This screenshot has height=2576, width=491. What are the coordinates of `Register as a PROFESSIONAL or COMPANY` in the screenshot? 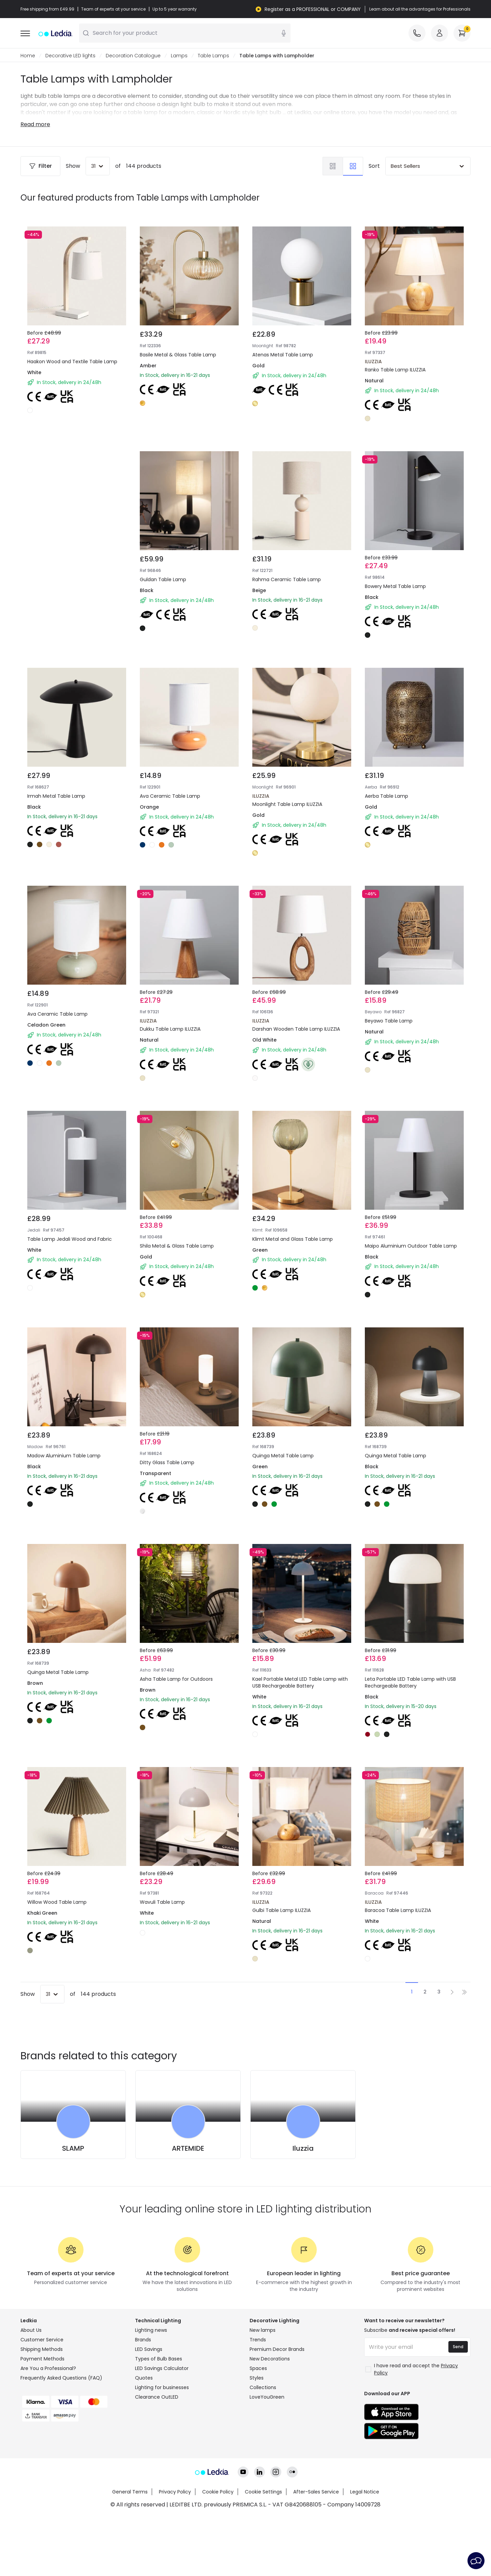 It's located at (313, 9).